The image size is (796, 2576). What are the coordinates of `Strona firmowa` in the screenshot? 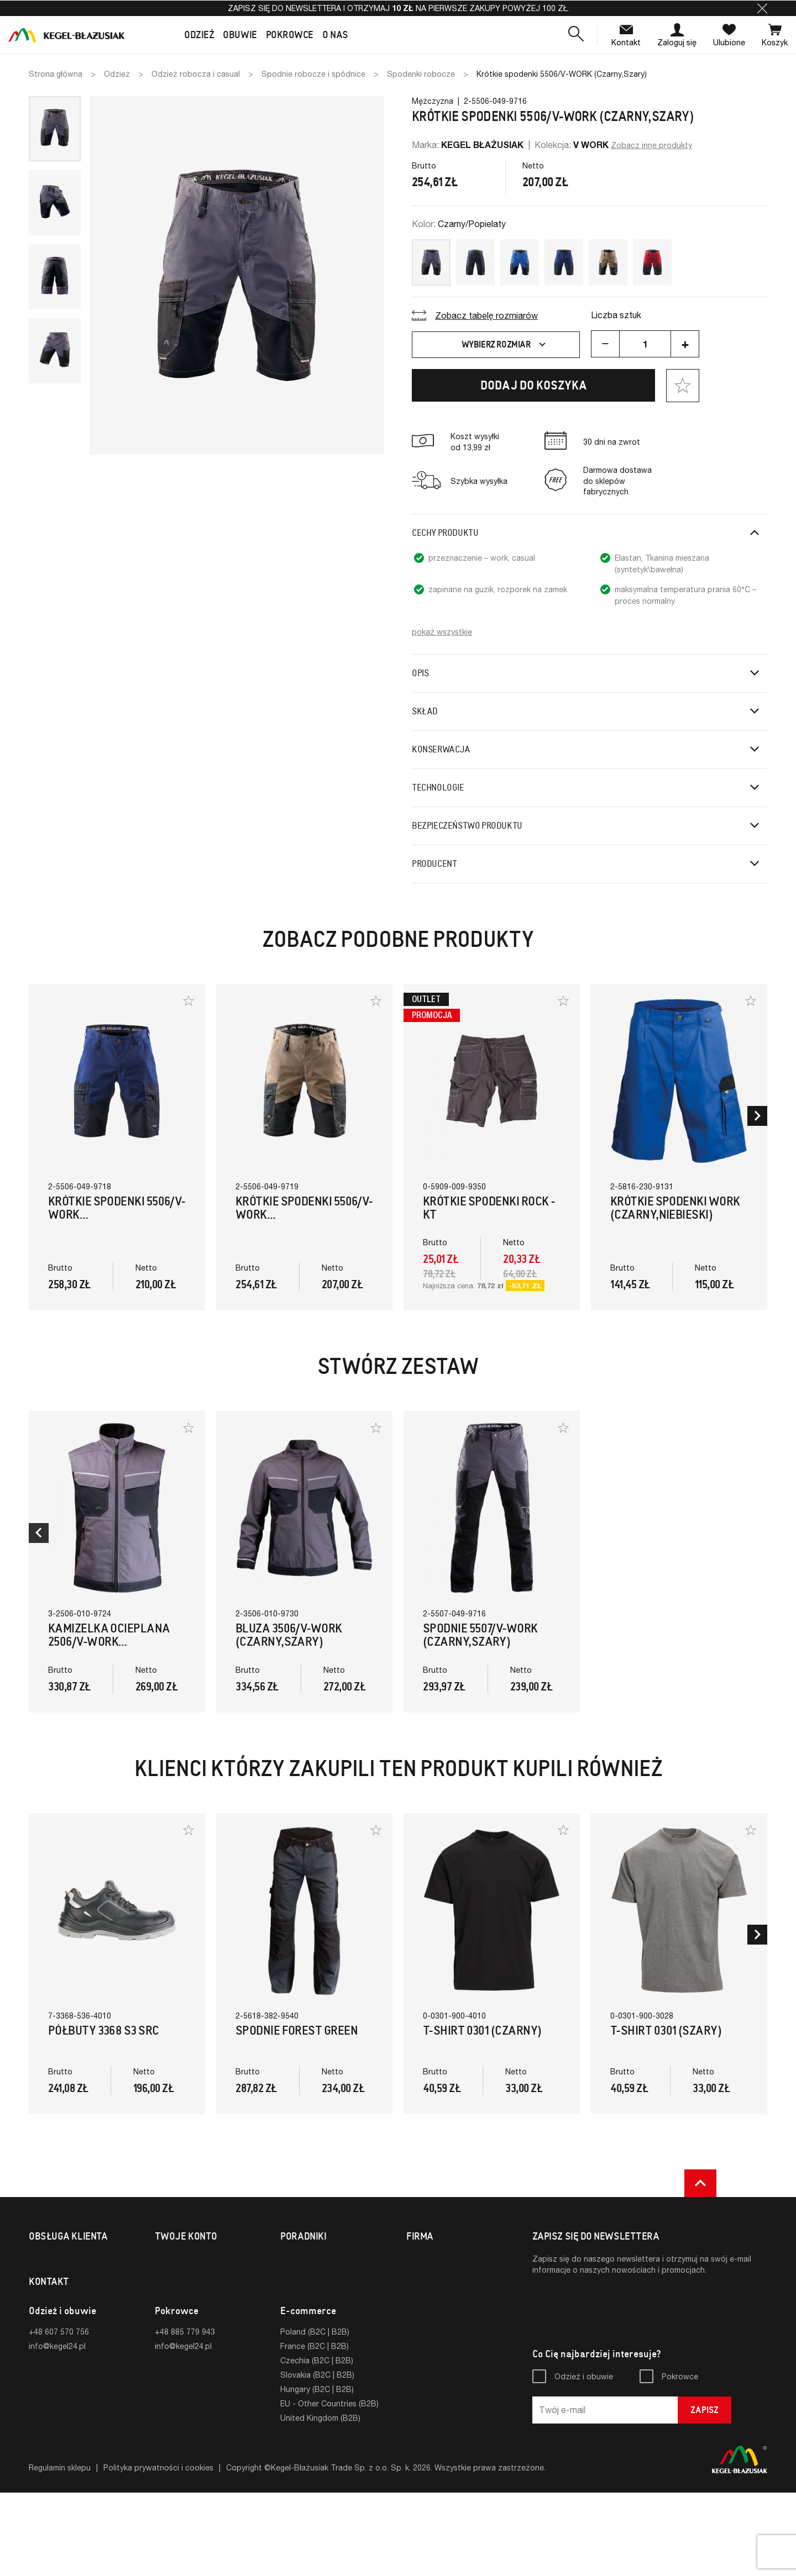 It's located at (434, 2273).